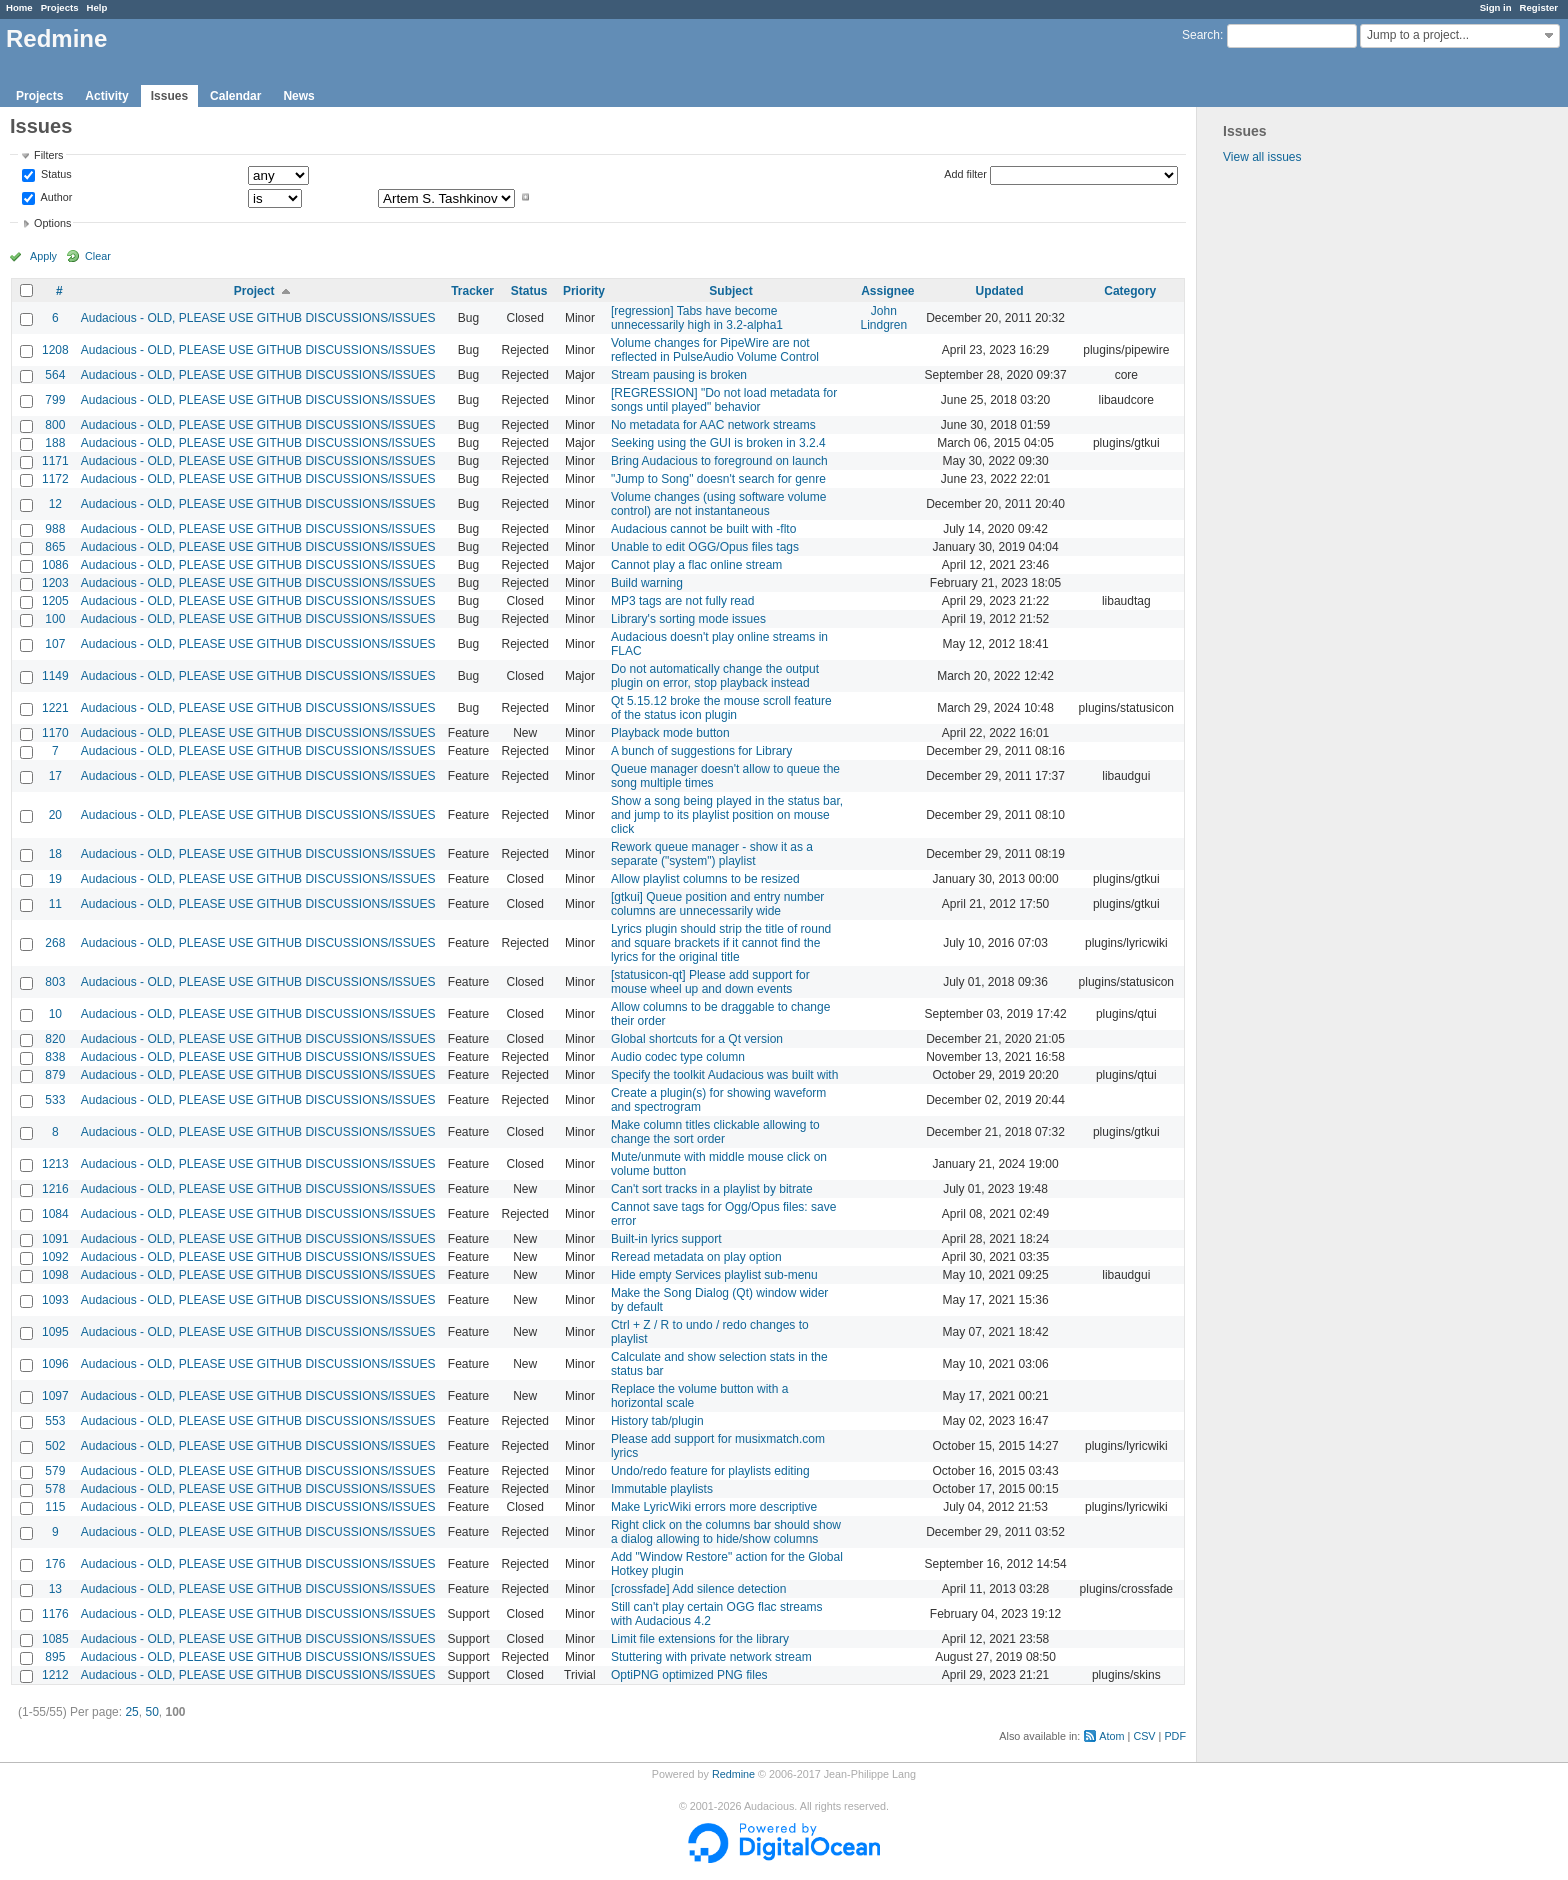 Image resolution: width=1568 pixels, height=1880 pixels. I want to click on Bring Audacious to foreground on launch, so click(719, 461).